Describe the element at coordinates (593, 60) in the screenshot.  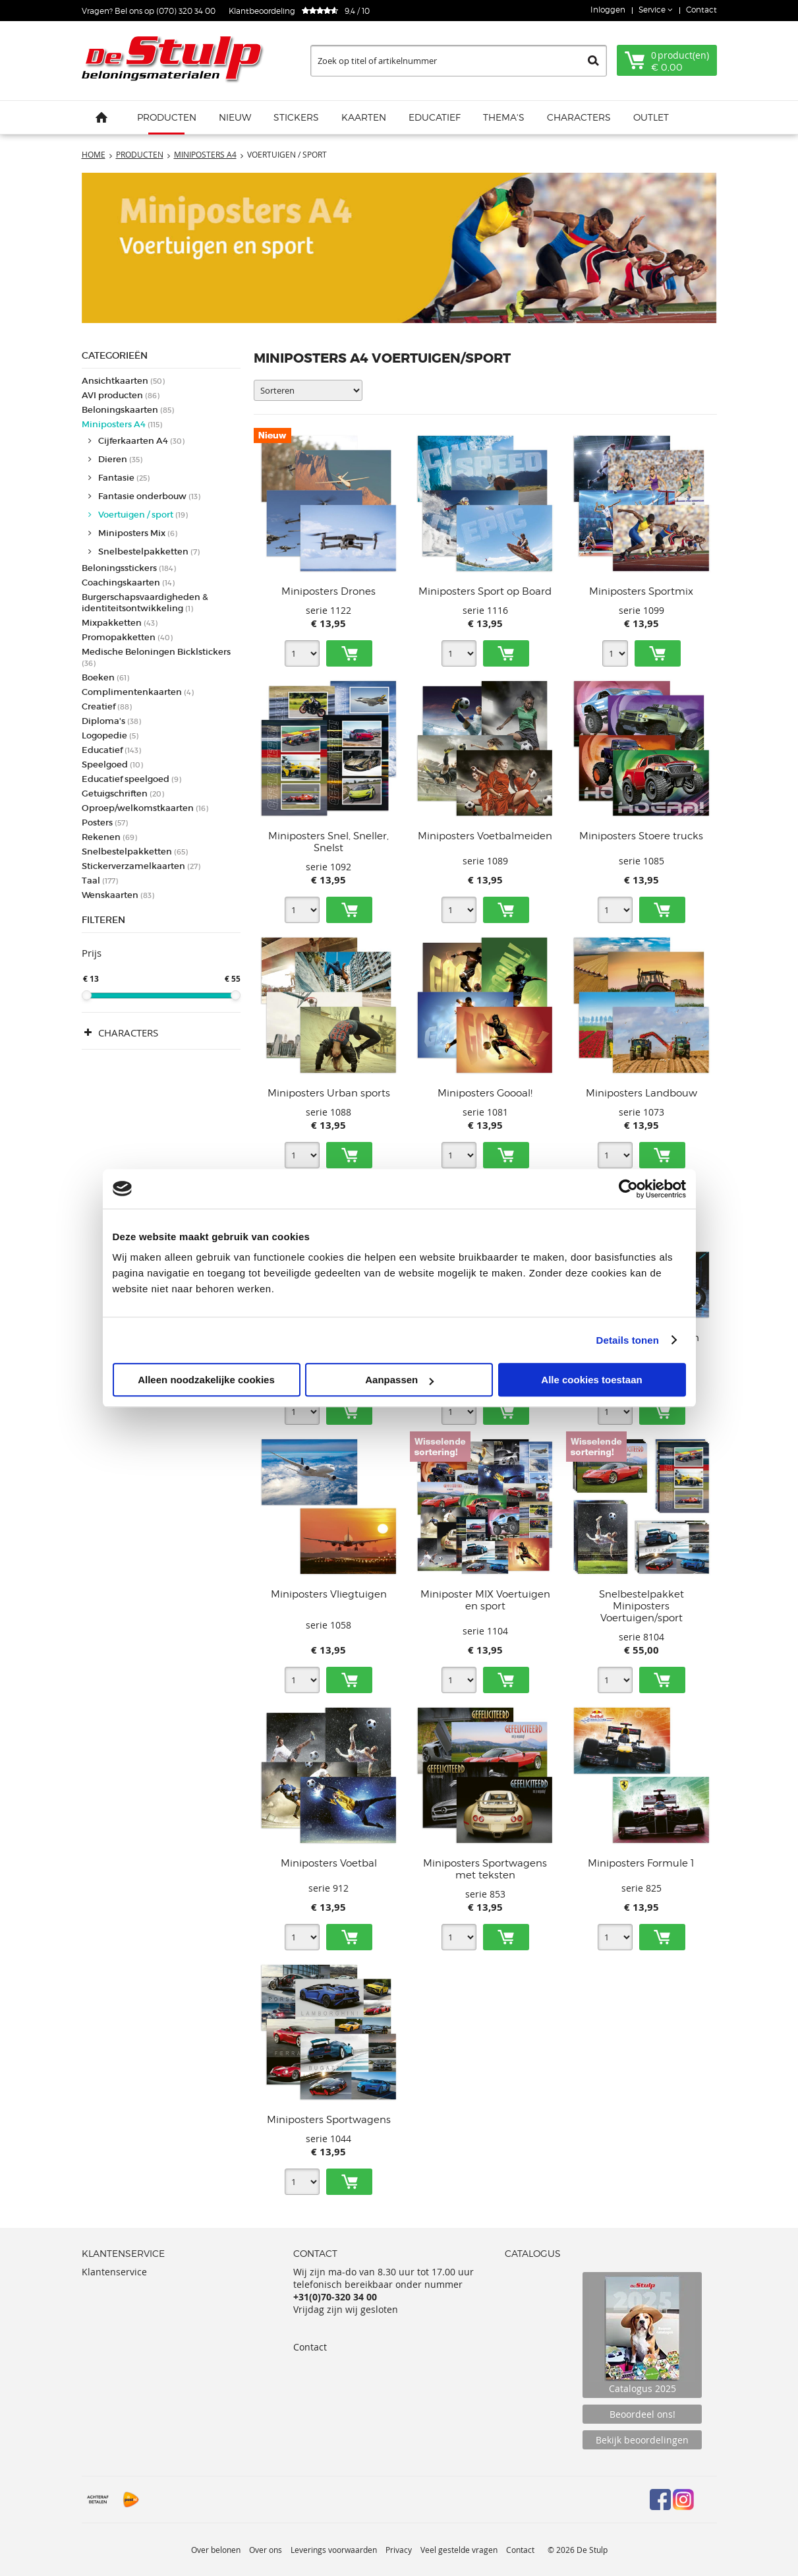
I see `Zoeken` at that location.